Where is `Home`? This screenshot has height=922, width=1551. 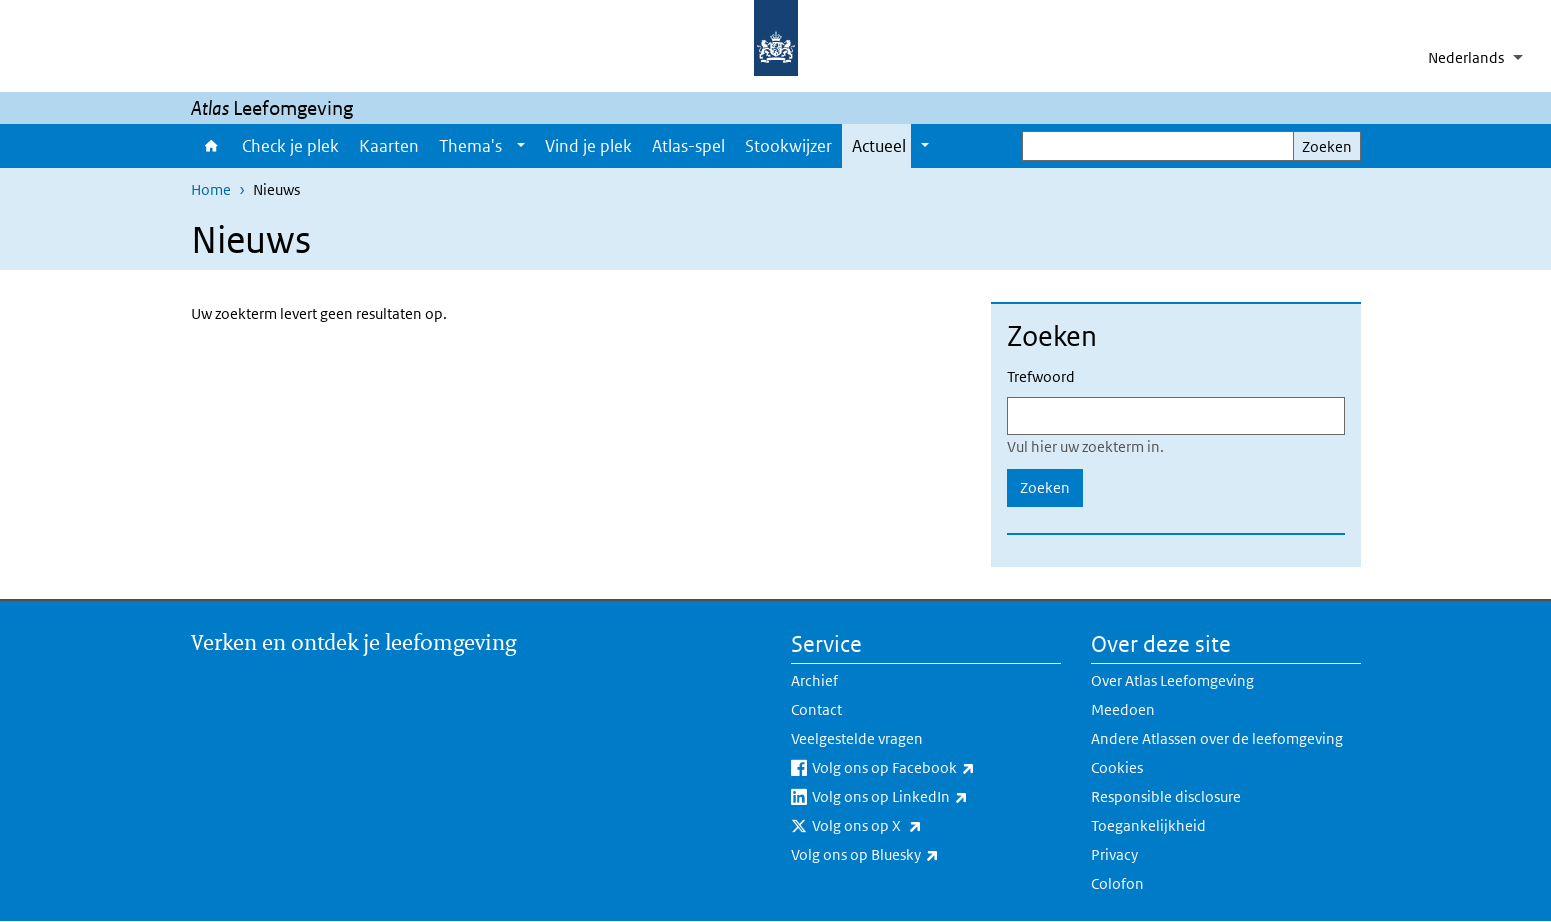
Home is located at coordinates (211, 146).